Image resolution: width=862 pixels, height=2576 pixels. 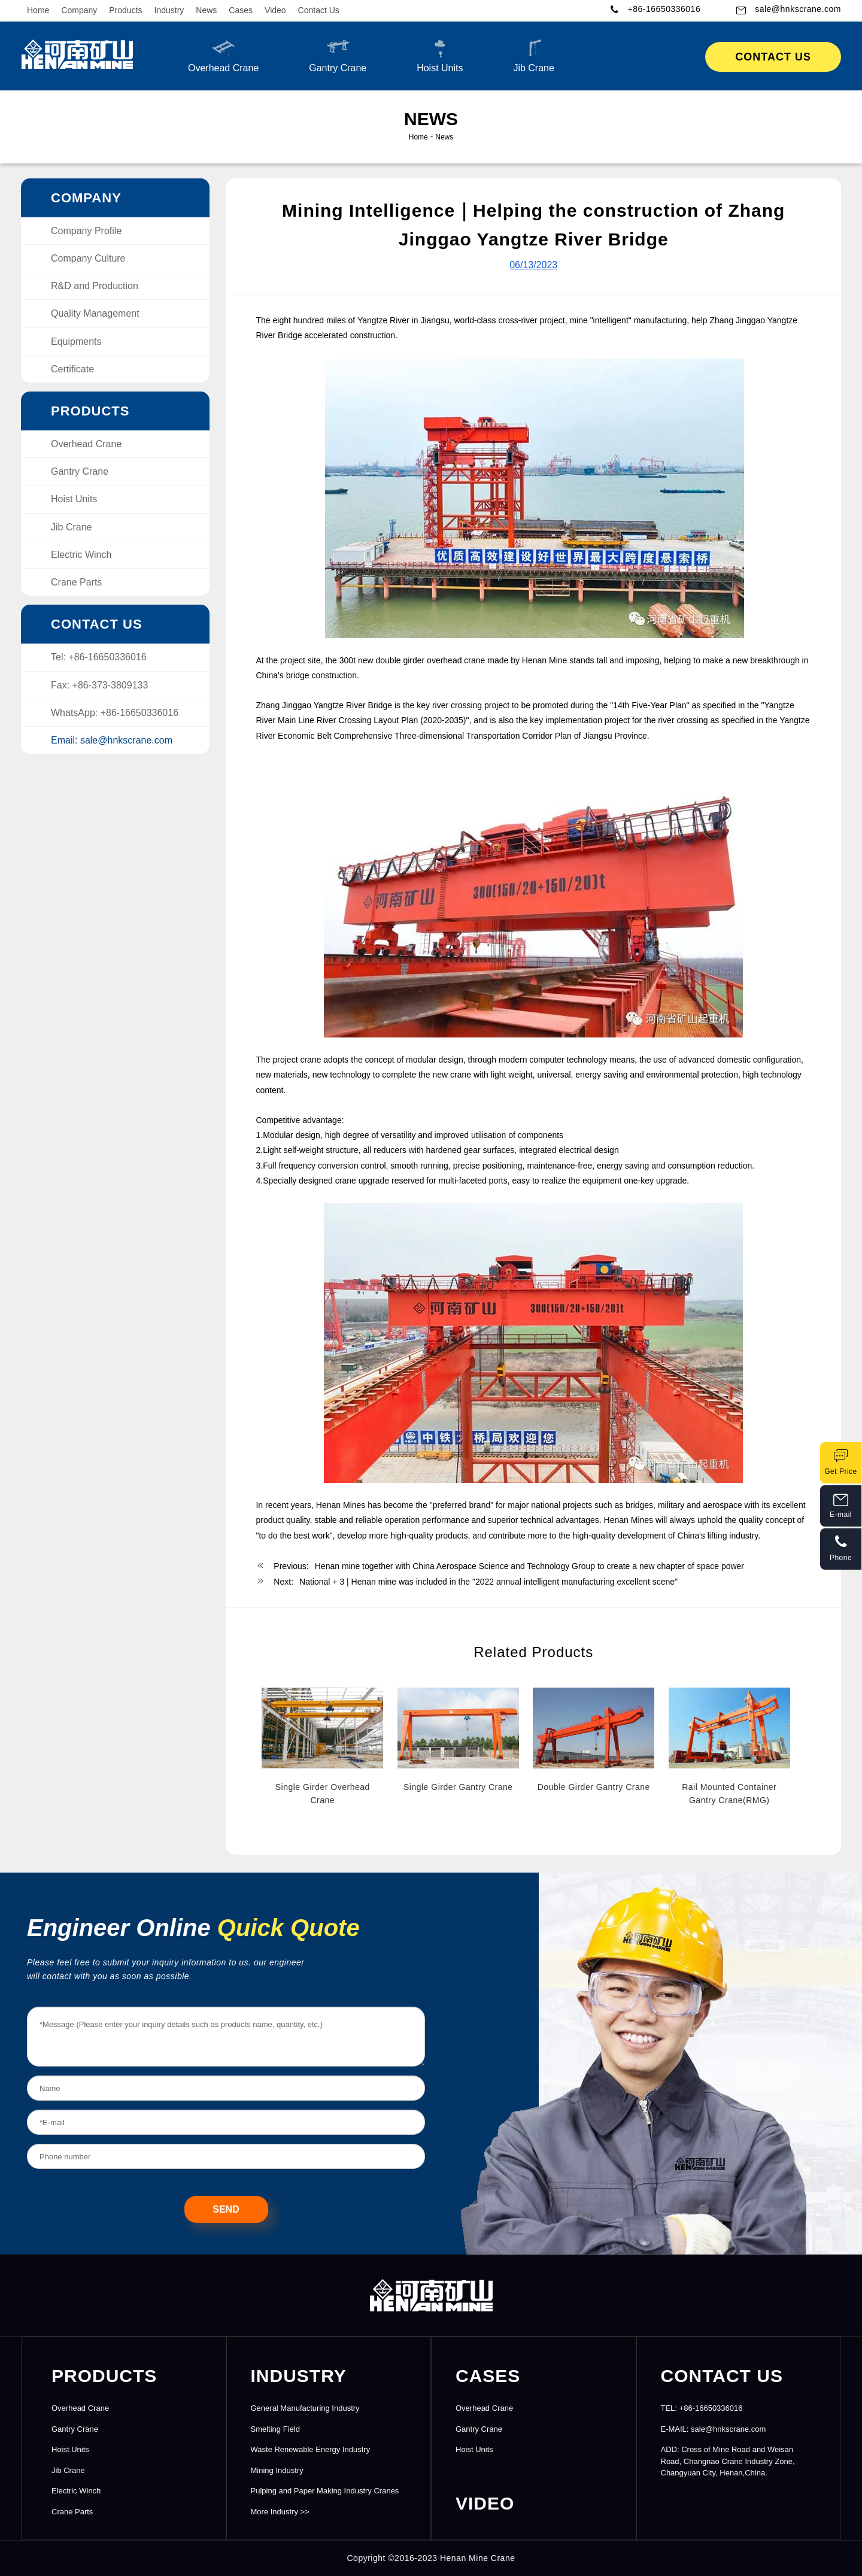 What do you see at coordinates (86, 231) in the screenshot?
I see `Company Profile` at bounding box center [86, 231].